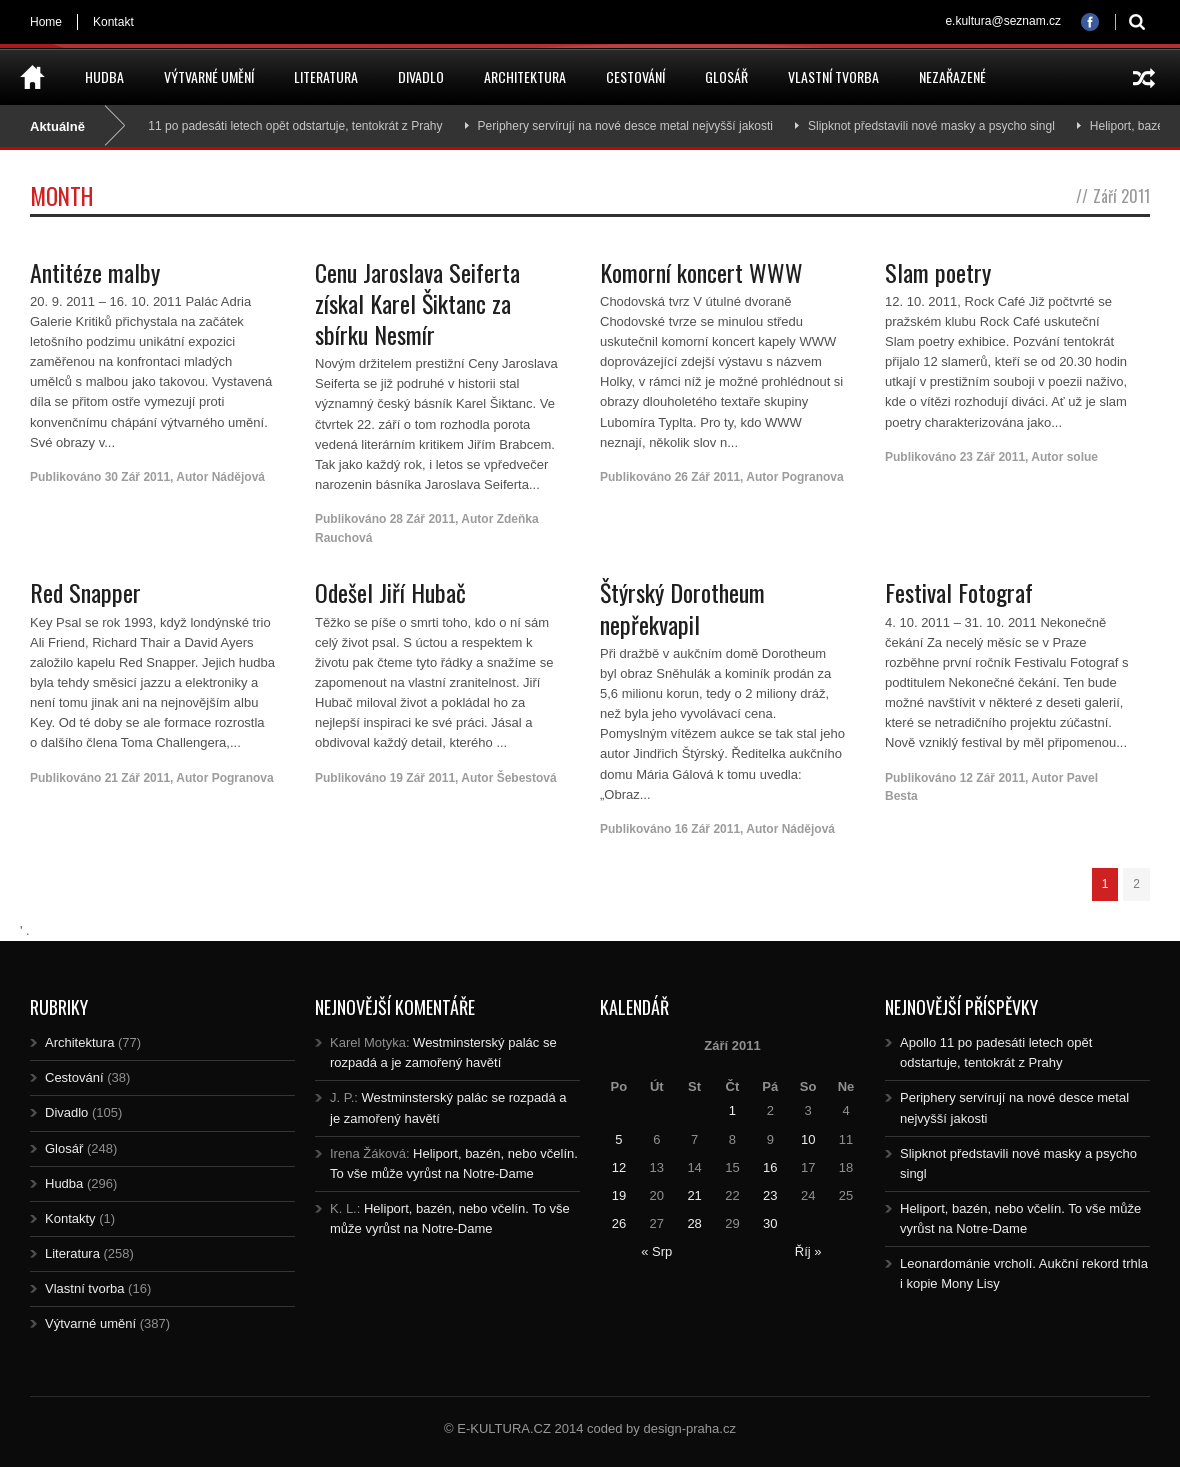 This screenshot has width=1180, height=1467. I want to click on Apollo 11 po padesáti letech opět odstartuje, tentokrát z Prahy, so click(283, 126).